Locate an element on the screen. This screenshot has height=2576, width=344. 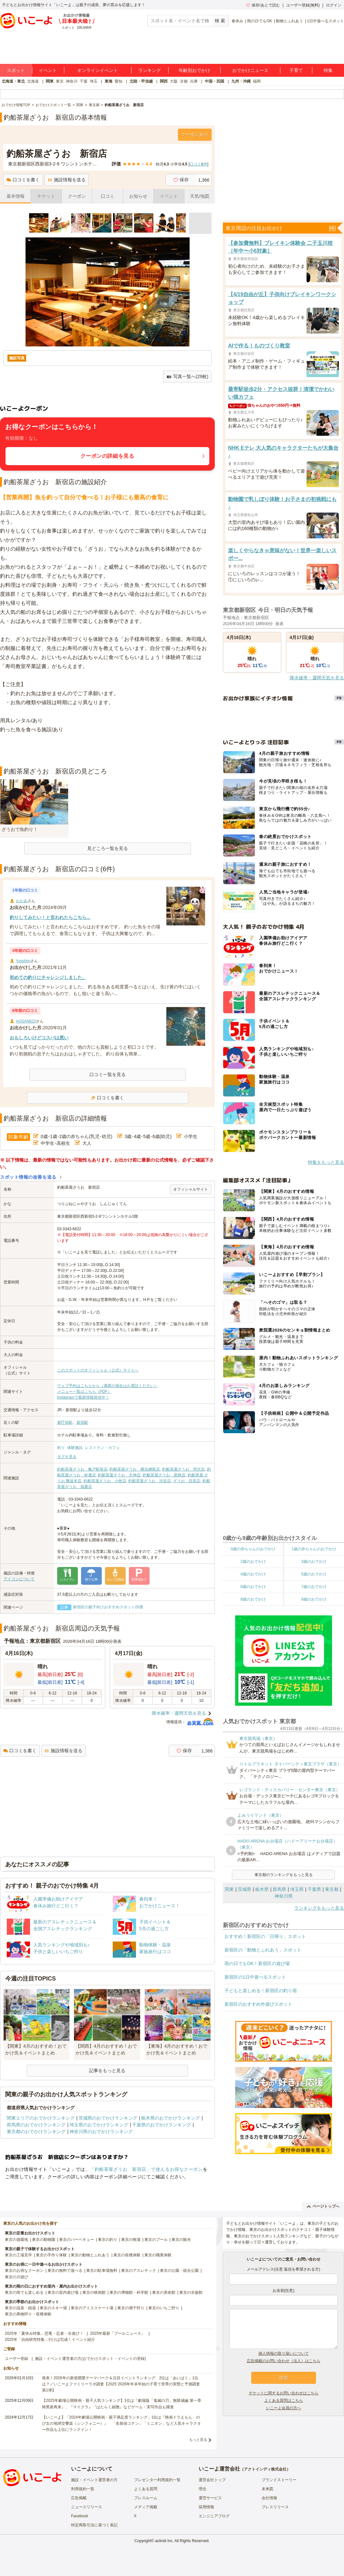
釣船茶屋ざうお 亀戸駅前店 is located at coordinates (82, 1469).